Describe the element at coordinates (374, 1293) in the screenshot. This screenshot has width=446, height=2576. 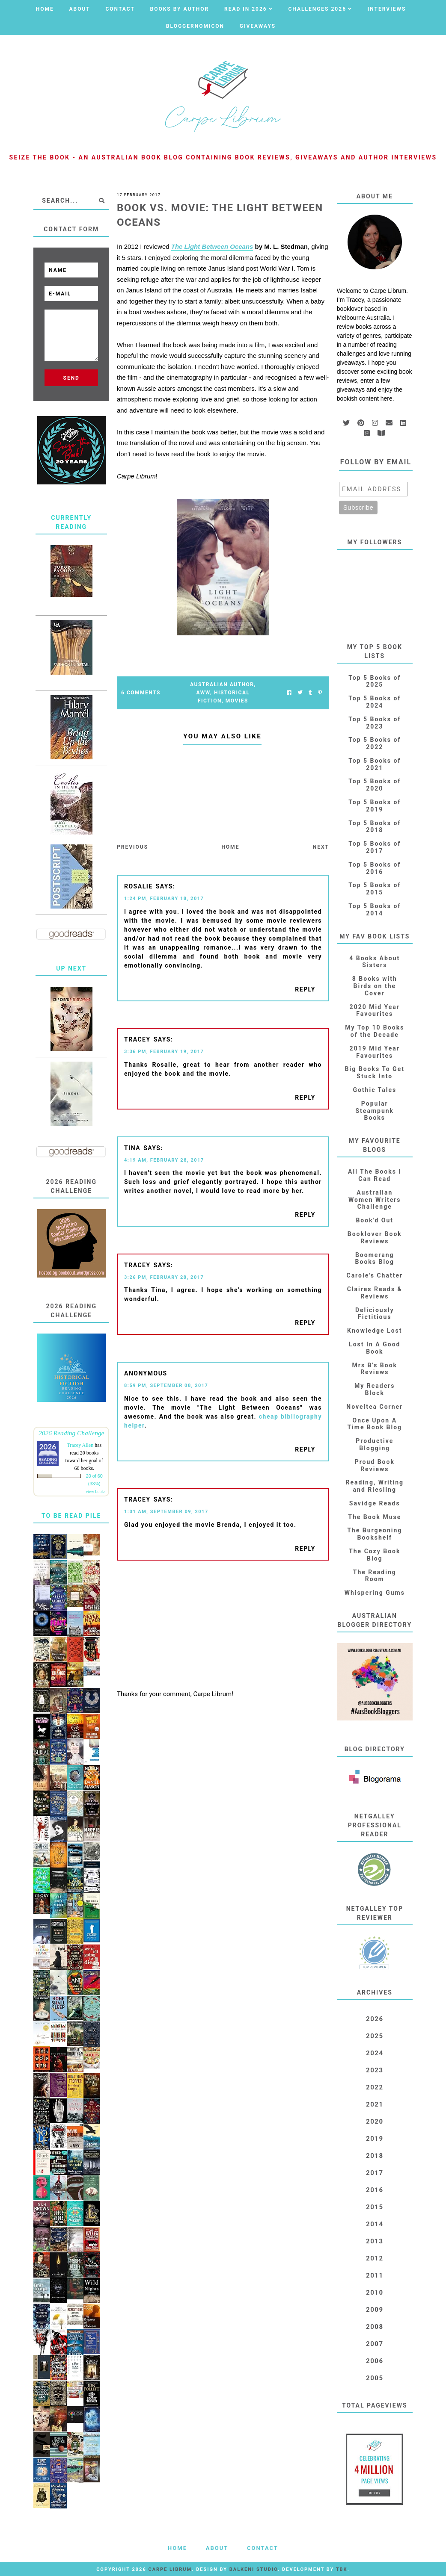
I see `Claires Reads & Reviews` at that location.